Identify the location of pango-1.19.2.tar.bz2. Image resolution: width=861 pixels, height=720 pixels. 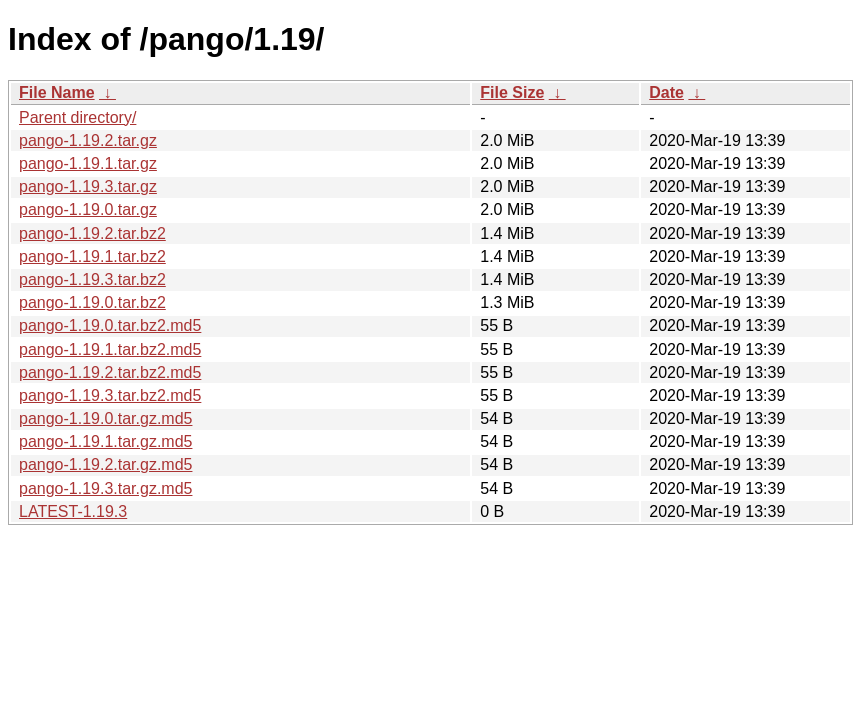
(92, 233).